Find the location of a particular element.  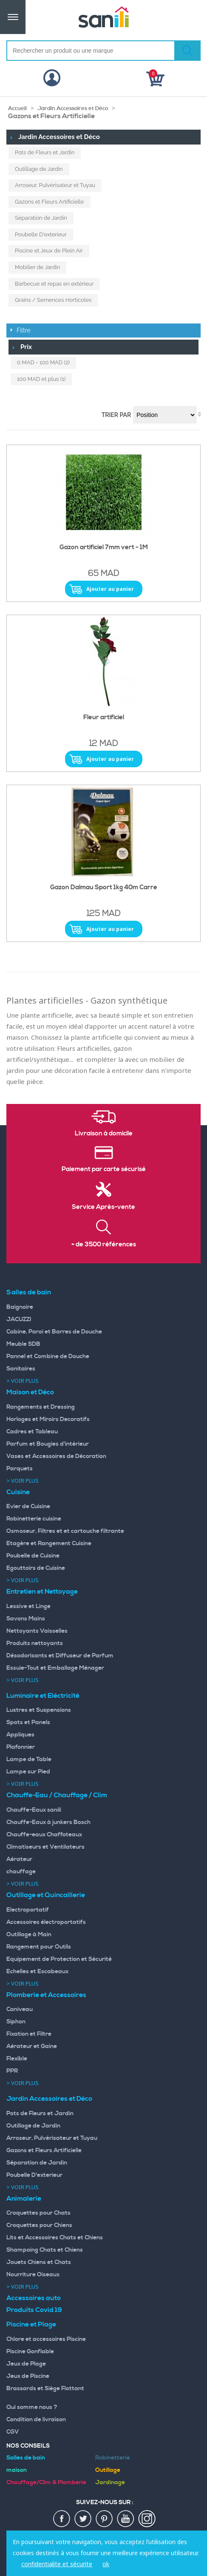

twiter is located at coordinates (83, 2519).